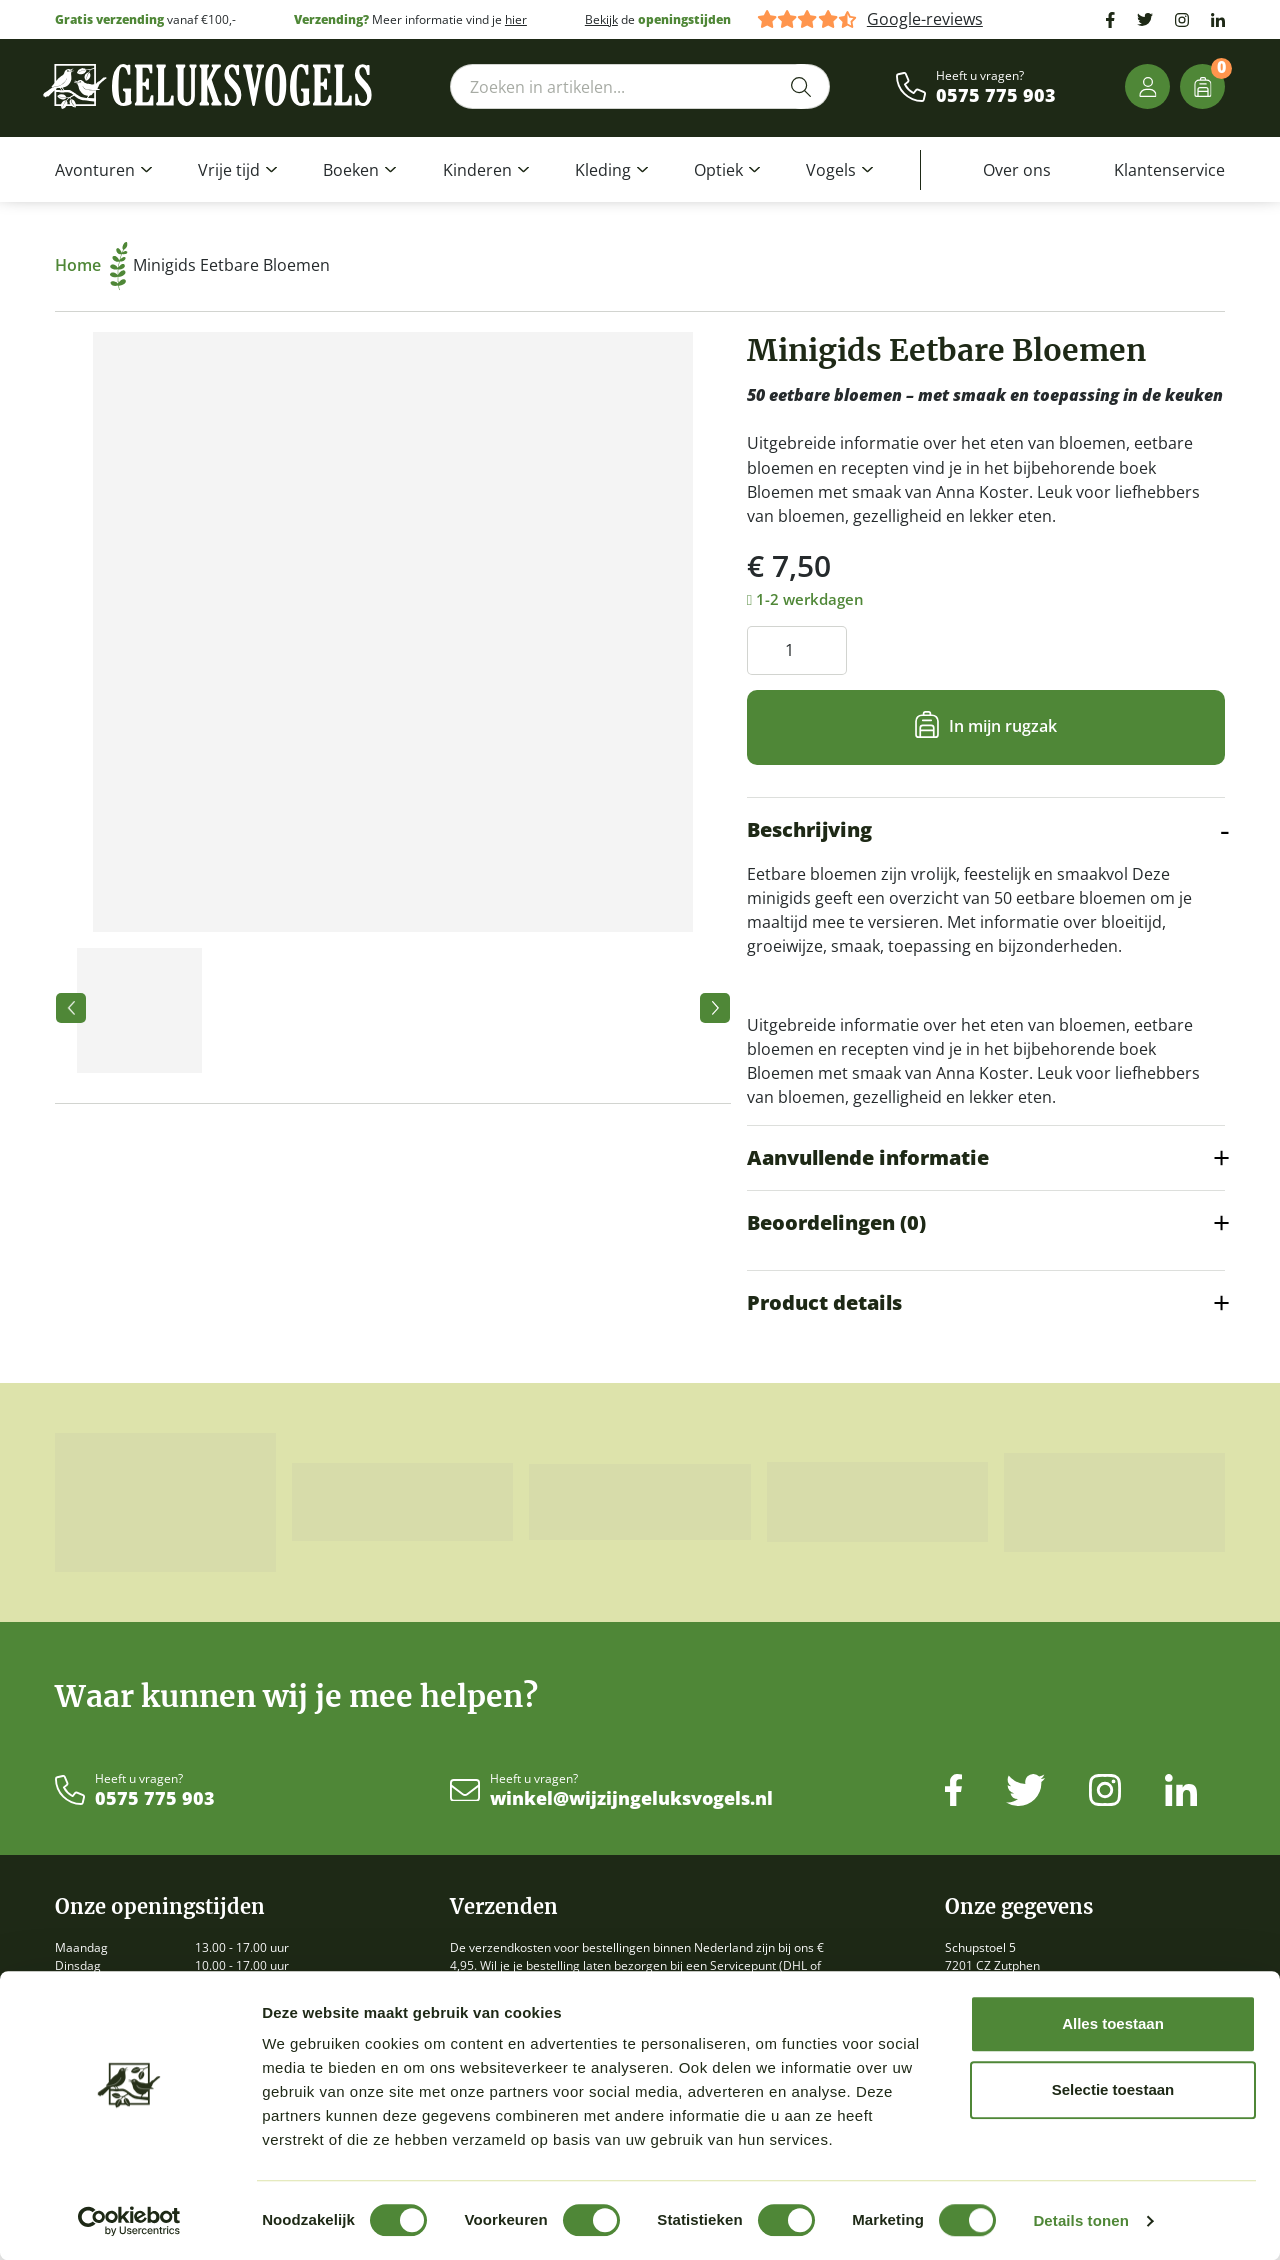 Image resolution: width=1280 pixels, height=2260 pixels. I want to click on Kinderen, so click(477, 170).